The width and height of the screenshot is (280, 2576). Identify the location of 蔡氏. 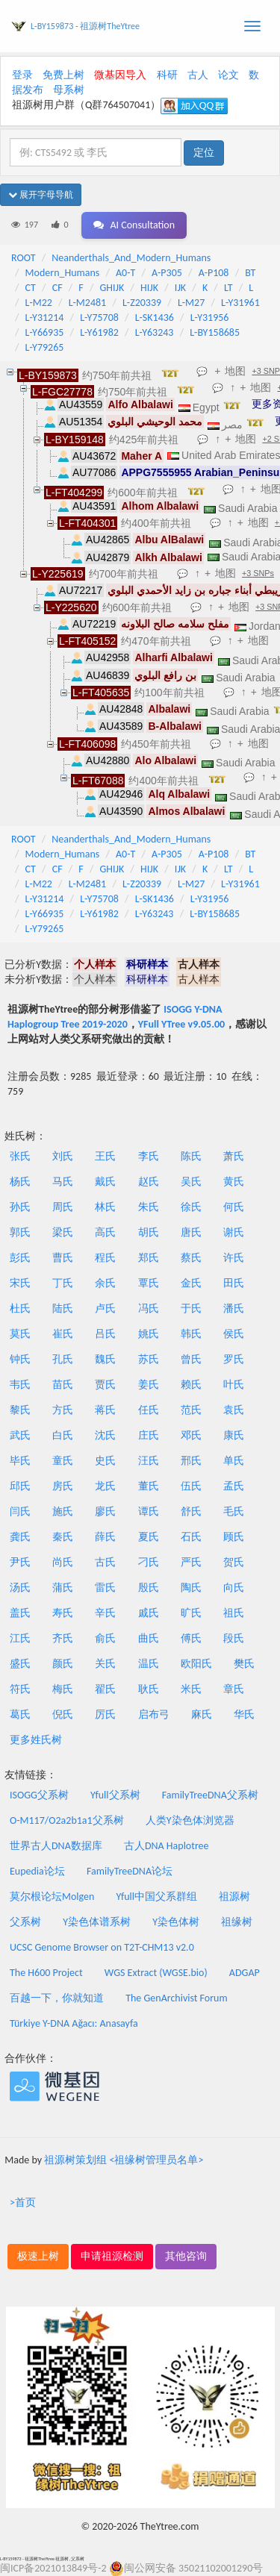
(191, 1257).